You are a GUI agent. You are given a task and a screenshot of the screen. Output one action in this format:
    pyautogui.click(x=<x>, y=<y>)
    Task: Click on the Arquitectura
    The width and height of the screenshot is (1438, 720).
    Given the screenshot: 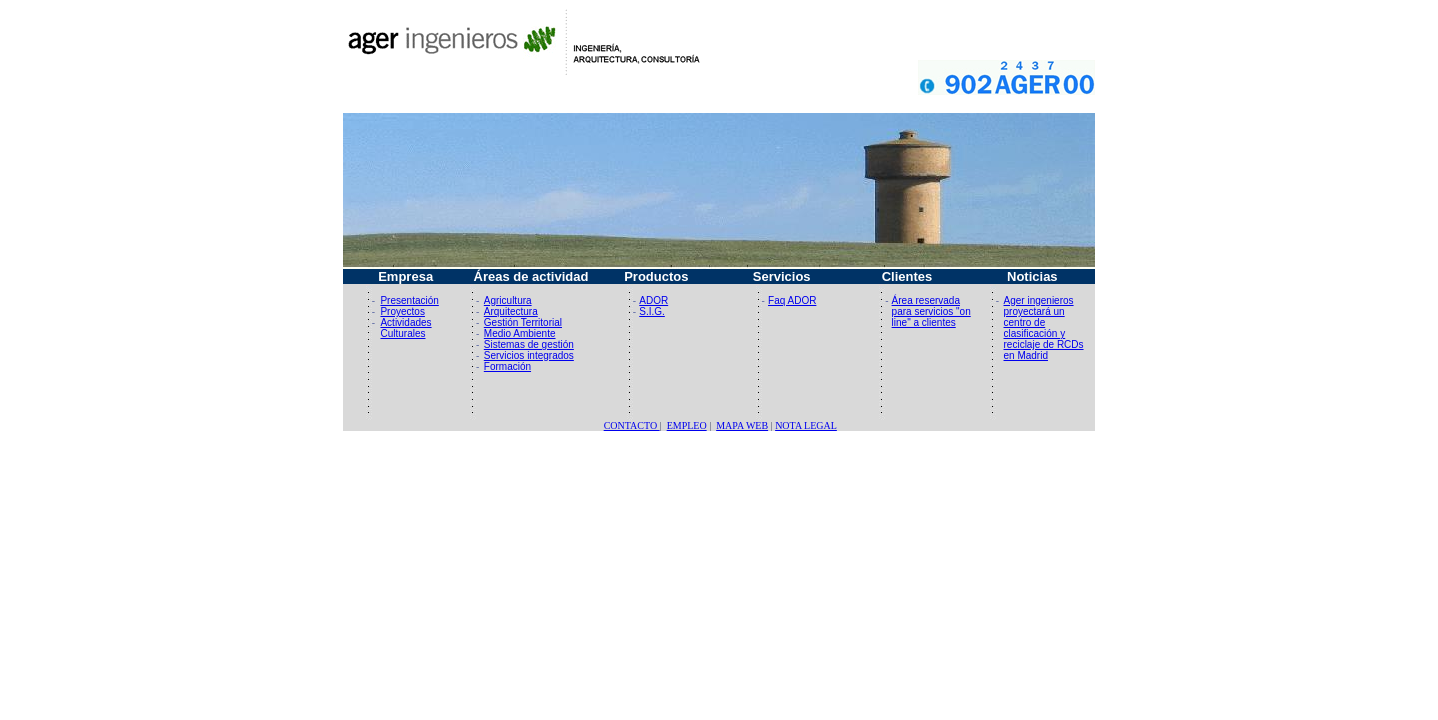 What is the action you would take?
    pyautogui.click(x=511, y=311)
    